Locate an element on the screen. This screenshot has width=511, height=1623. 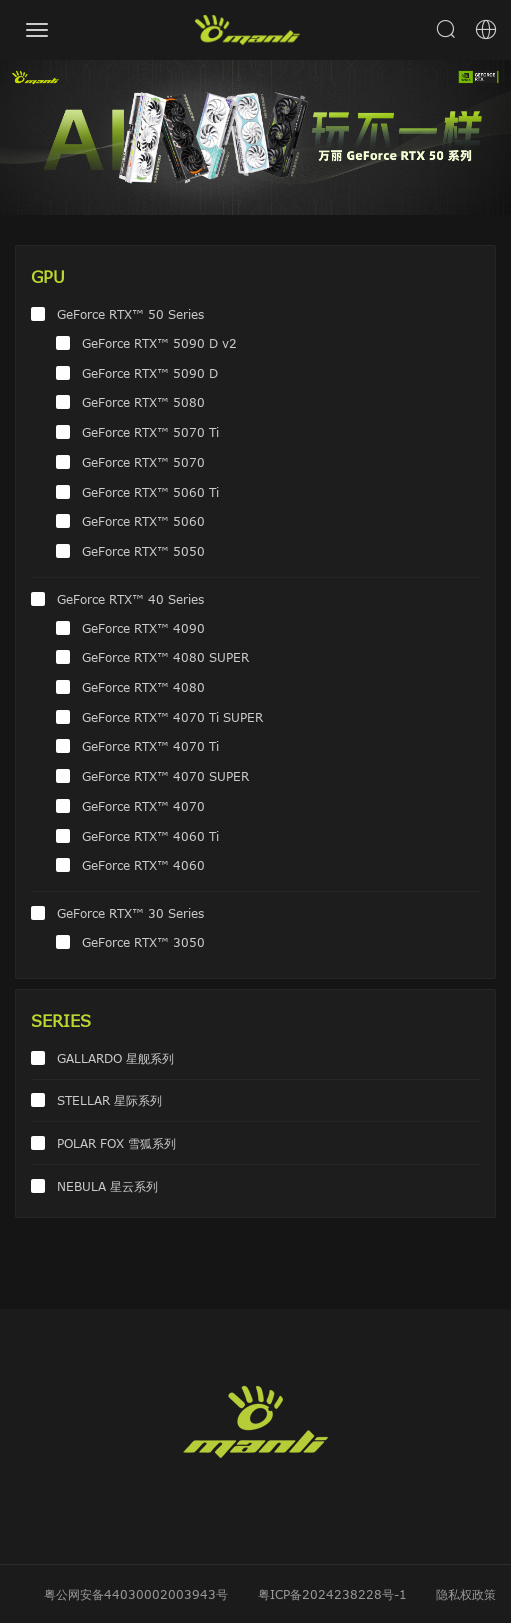
GeForce RTX™ 40 Series is located at coordinates (130, 599).